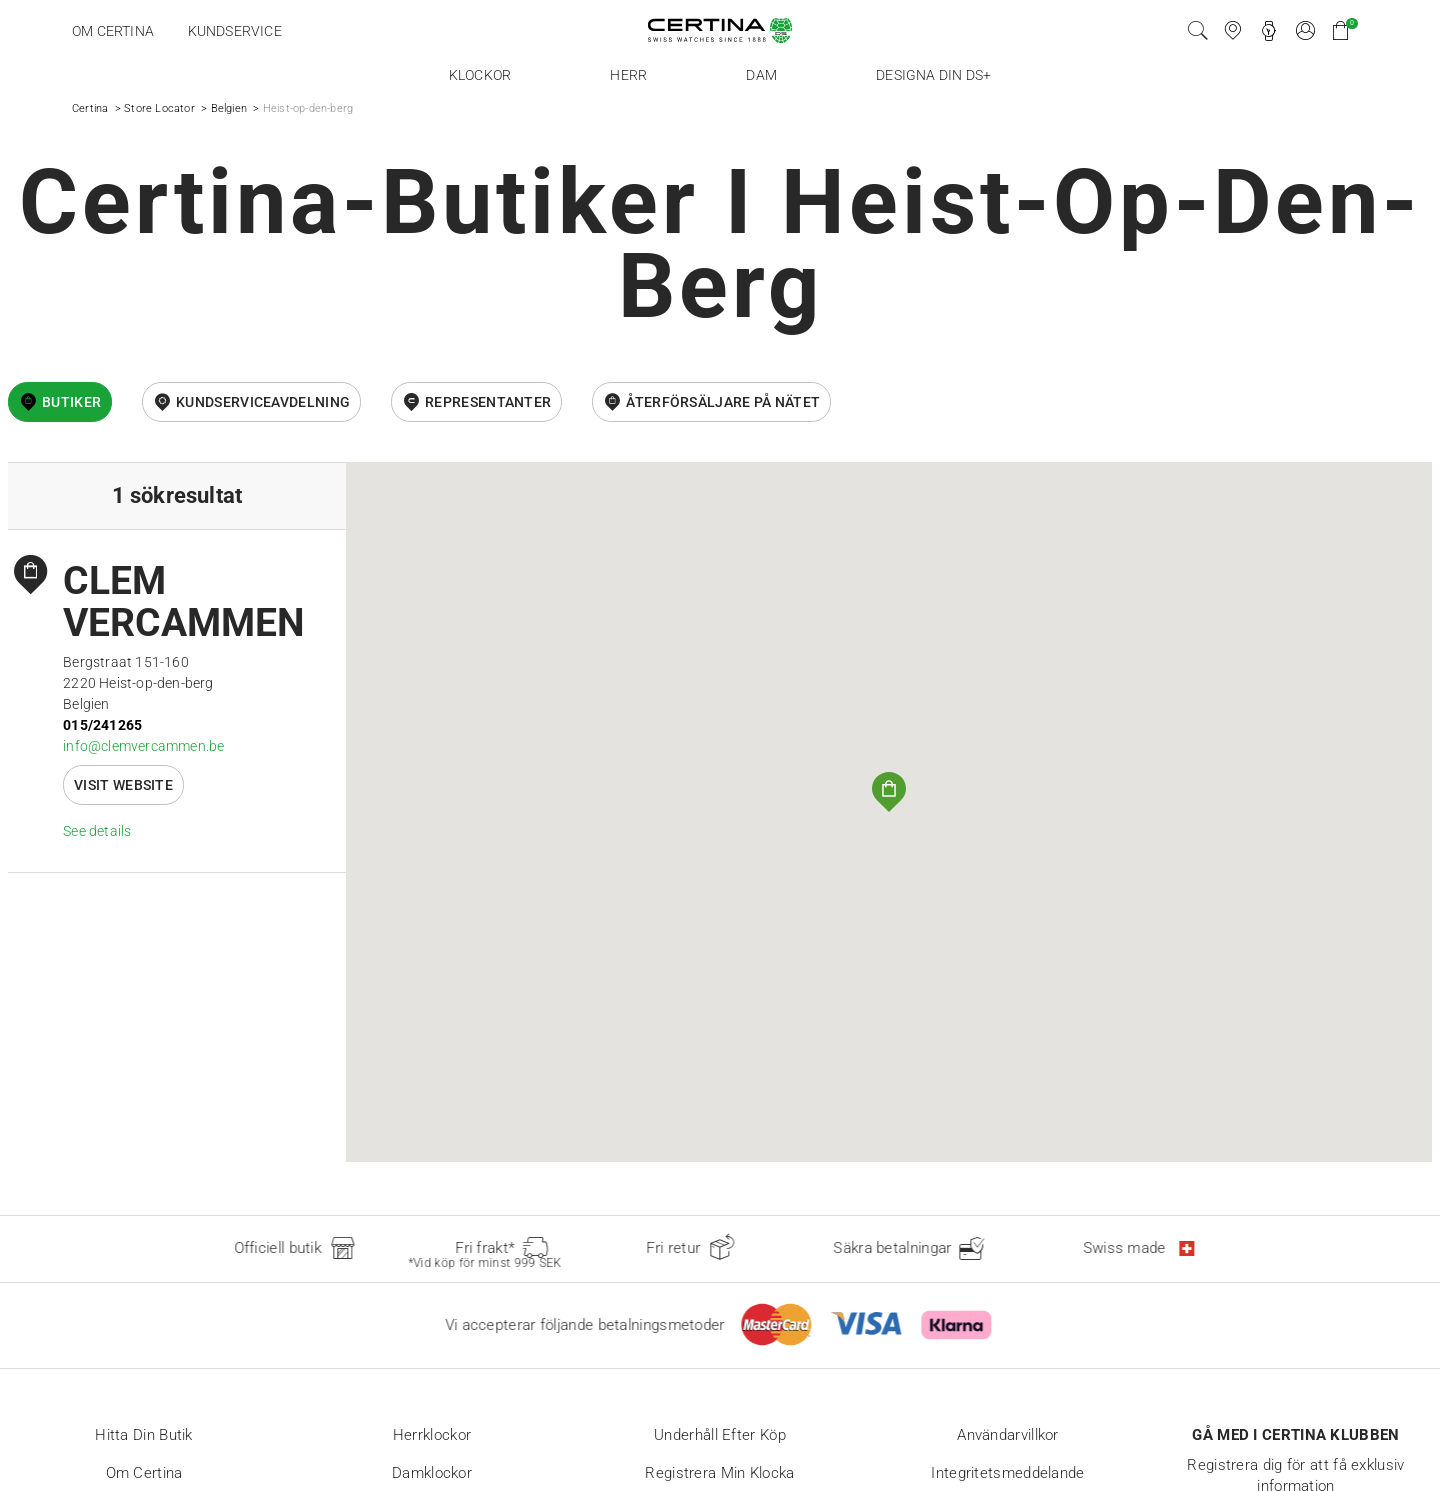 The image size is (1440, 1491). Describe the element at coordinates (97, 831) in the screenshot. I see `See details` at that location.